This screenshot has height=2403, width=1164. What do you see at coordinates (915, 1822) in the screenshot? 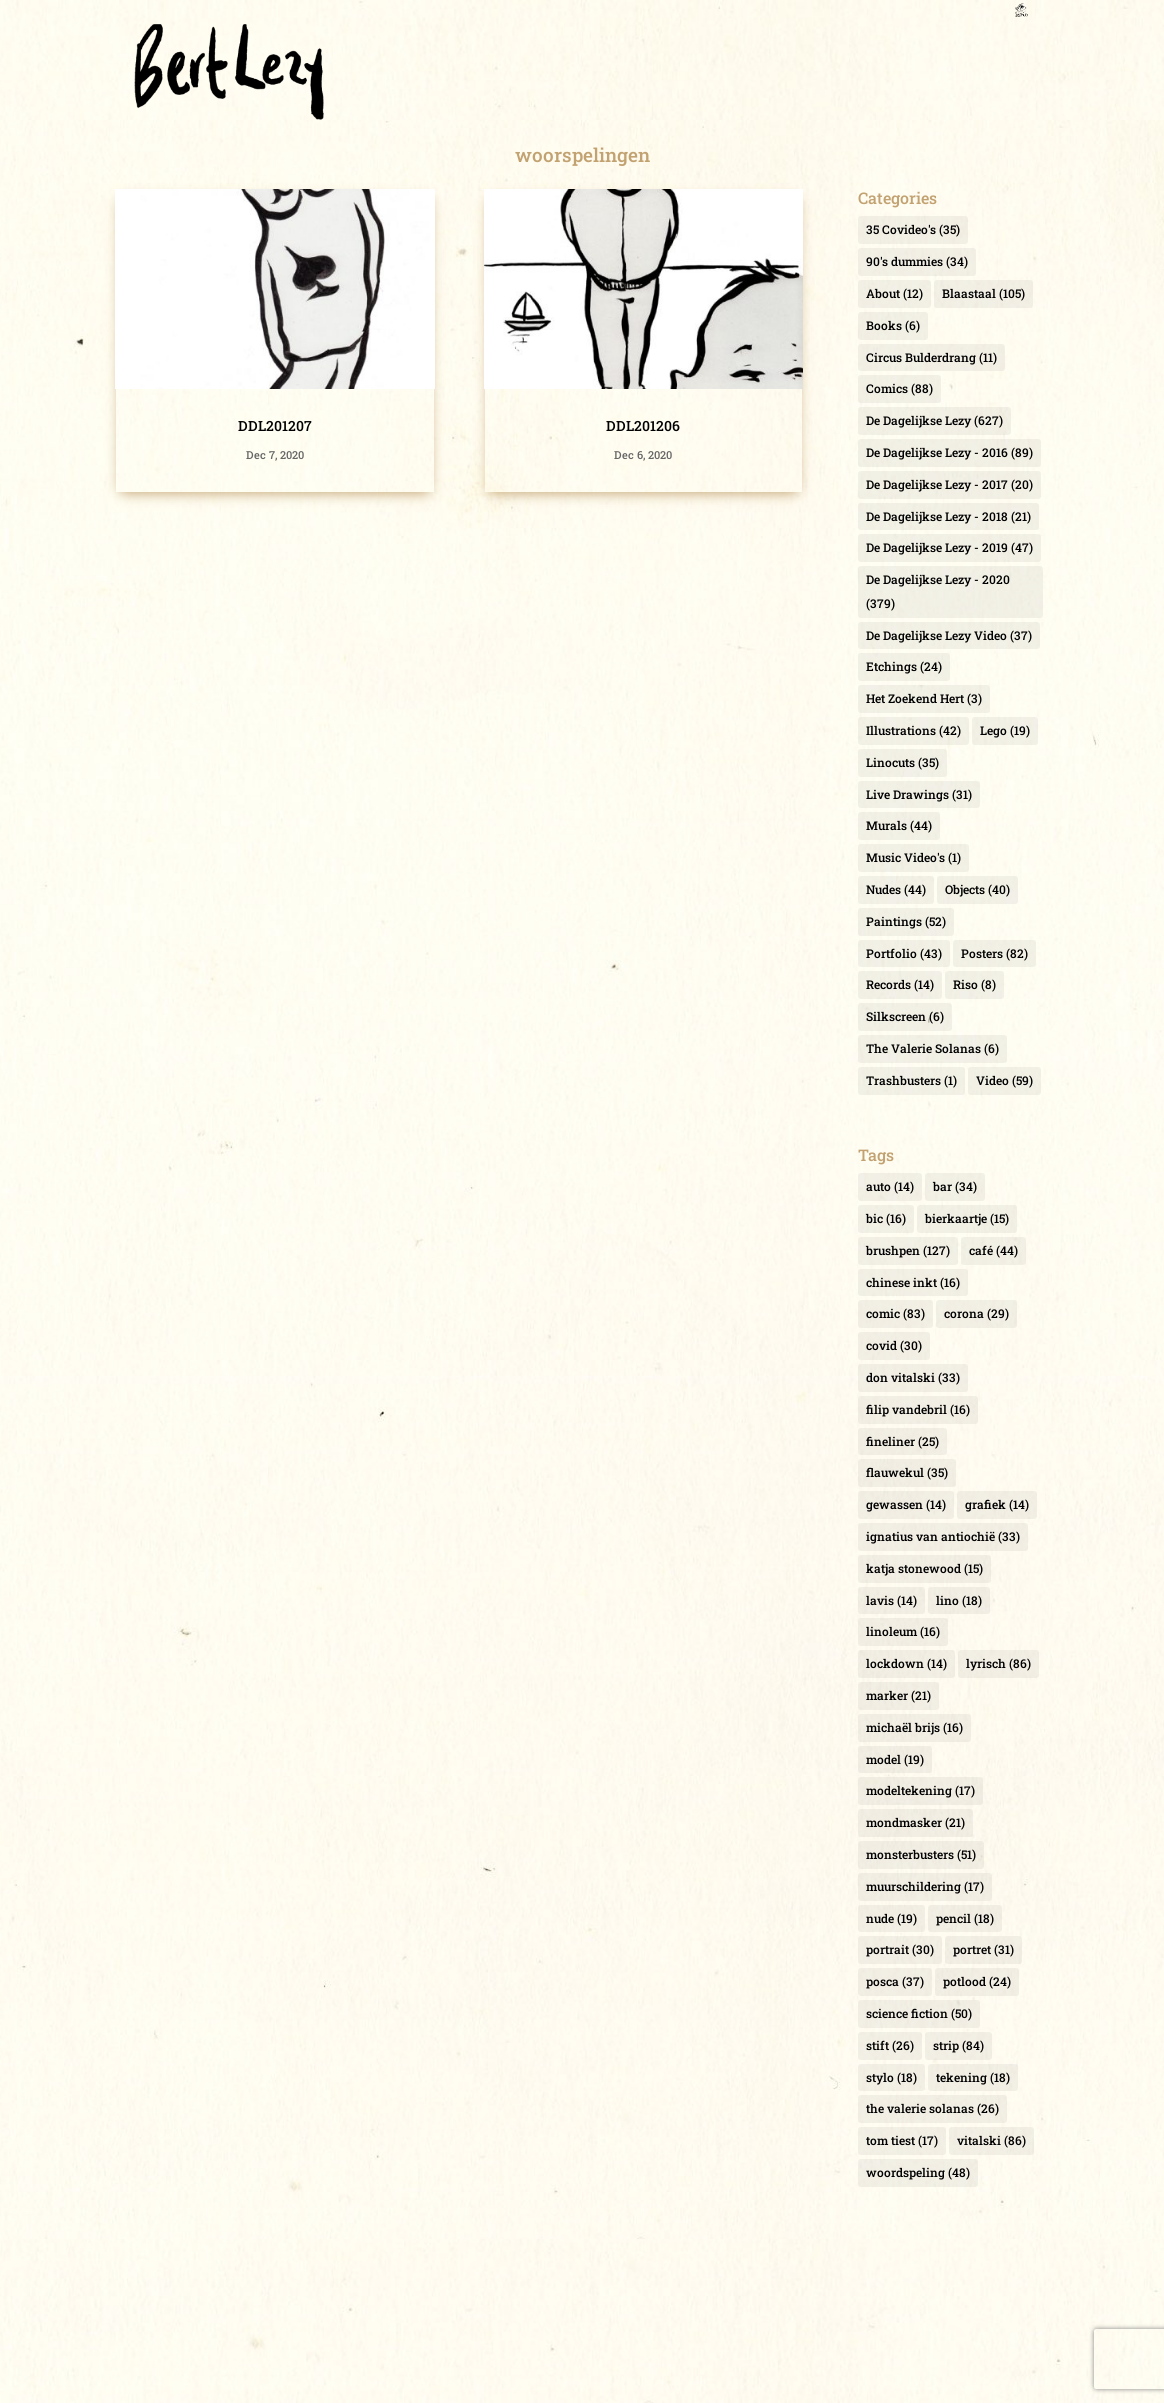
I see `mondmasker [mondmasker (21 items)]` at bounding box center [915, 1822].